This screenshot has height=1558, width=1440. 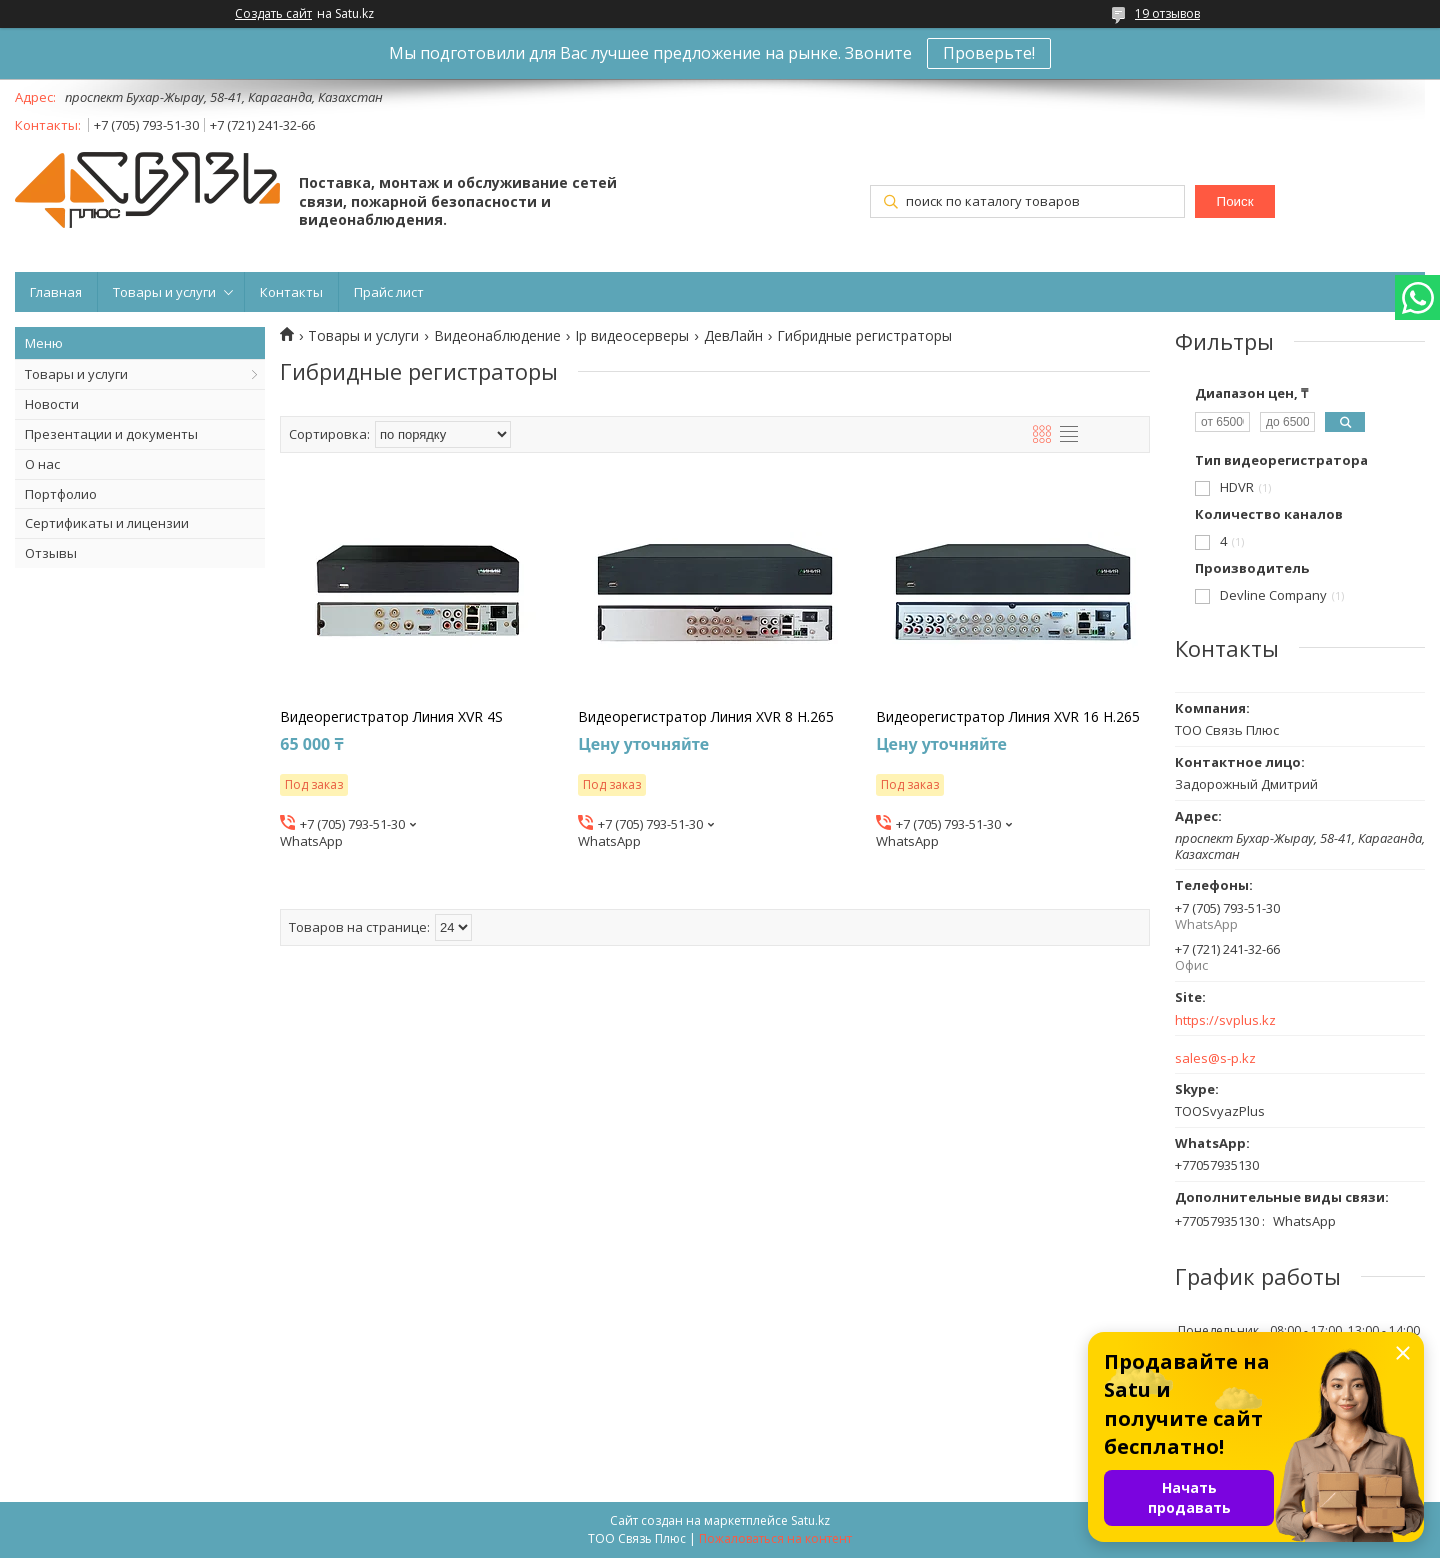 What do you see at coordinates (51, 553) in the screenshot?
I see `Отзывы` at bounding box center [51, 553].